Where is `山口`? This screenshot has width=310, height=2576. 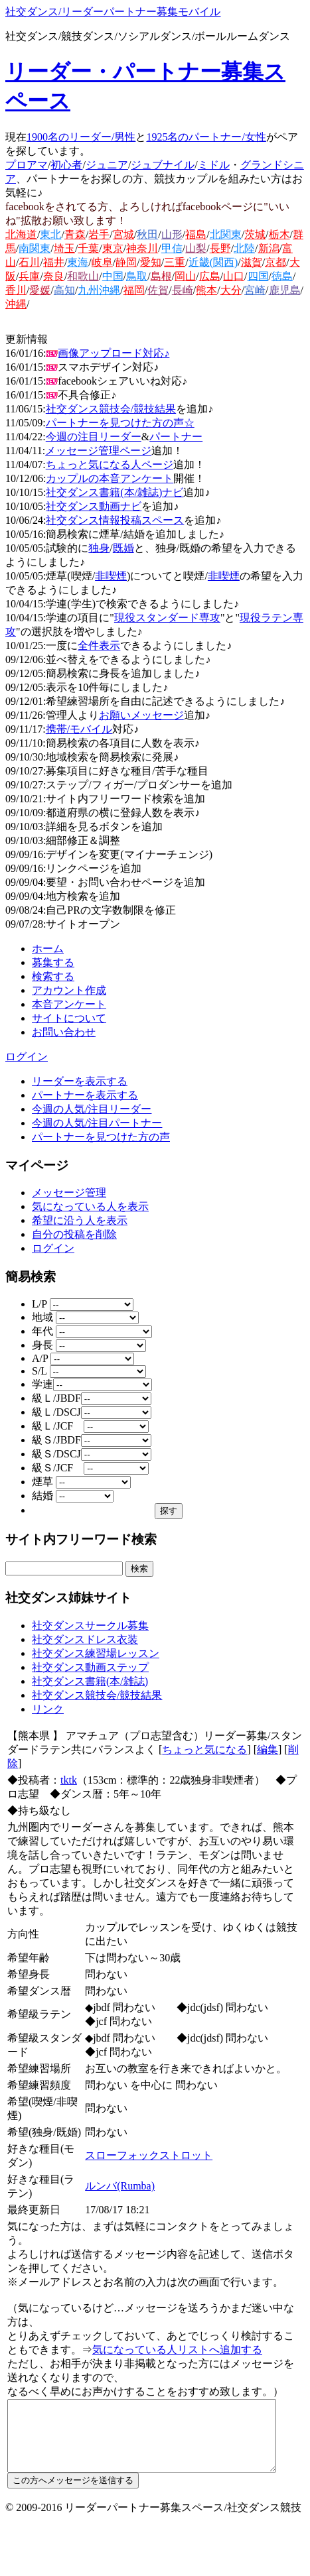 山口 is located at coordinates (233, 276).